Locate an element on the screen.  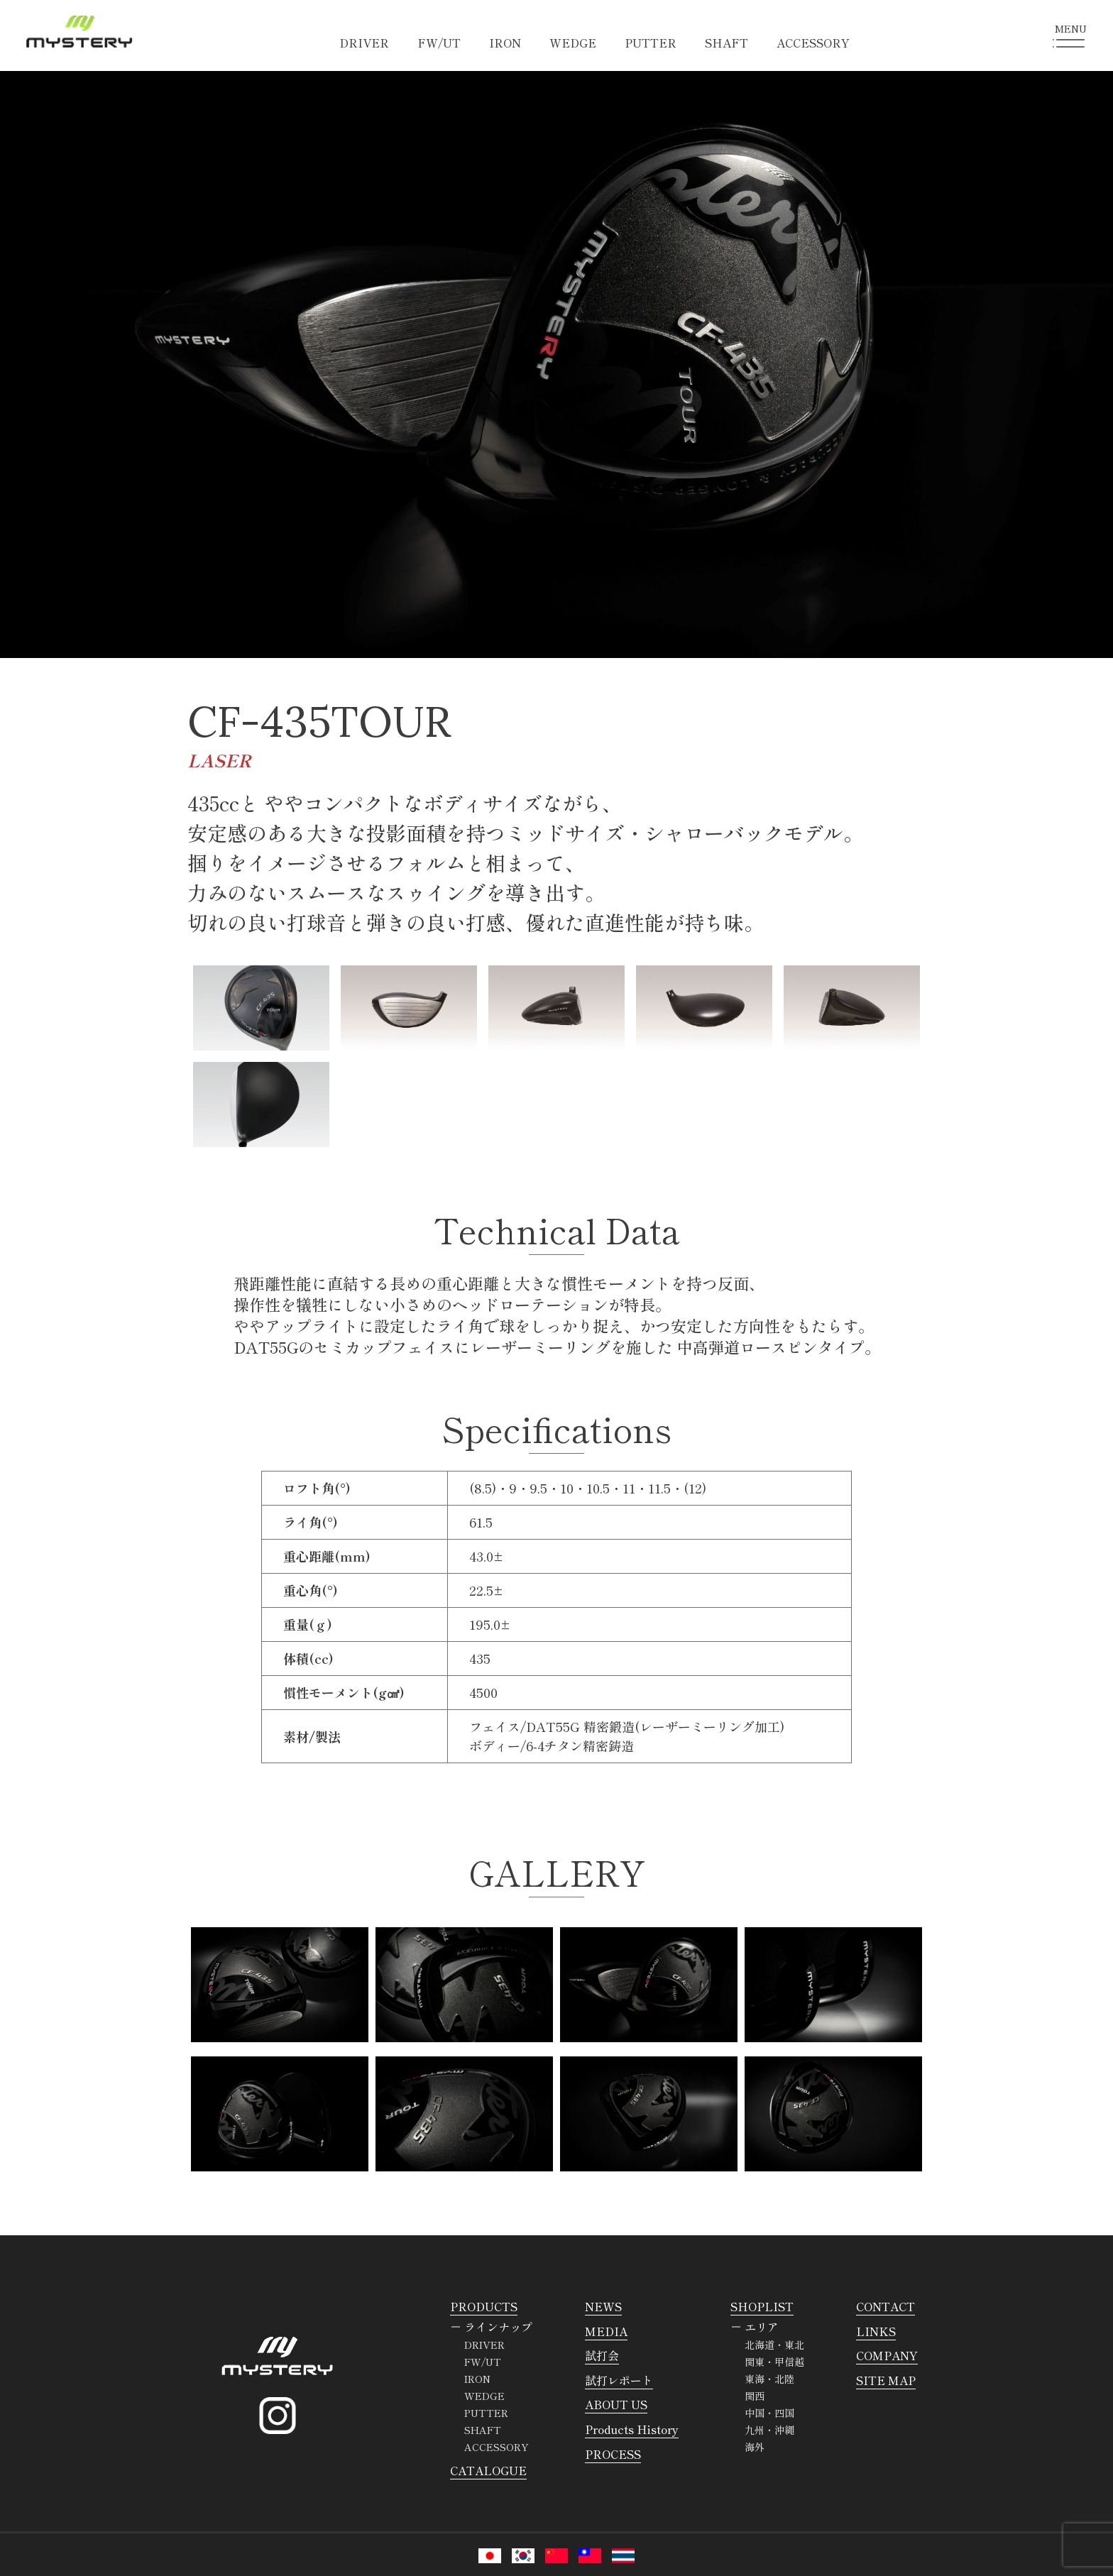
PRODUCTS is located at coordinates (483, 2306).